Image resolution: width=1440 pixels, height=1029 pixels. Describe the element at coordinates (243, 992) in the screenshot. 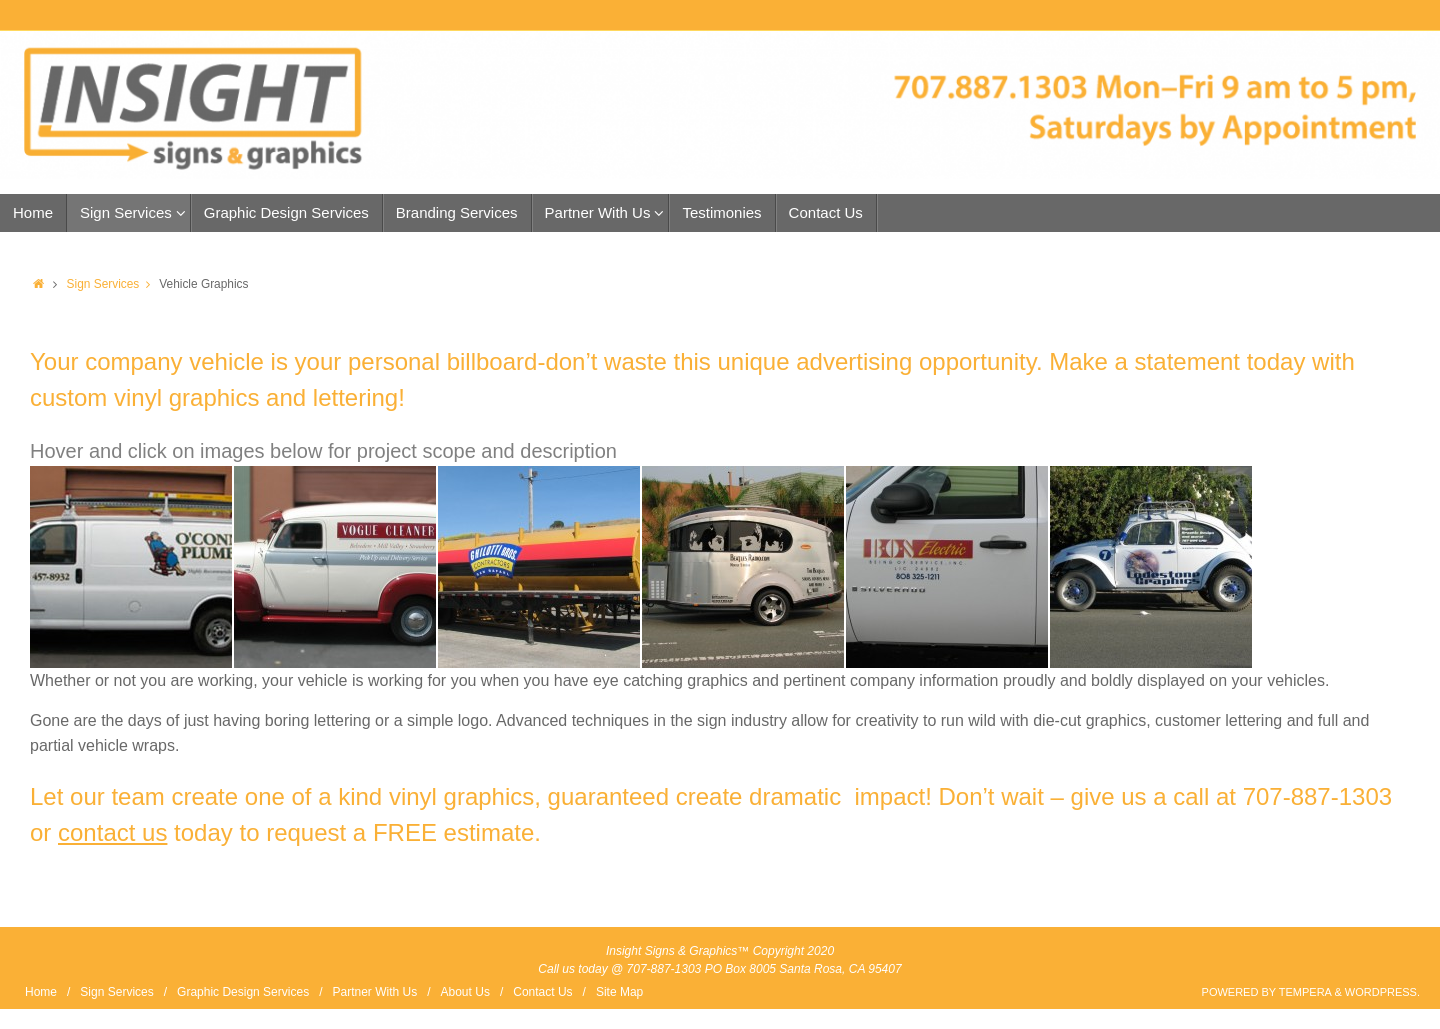

I see `Graphic Design Services` at that location.